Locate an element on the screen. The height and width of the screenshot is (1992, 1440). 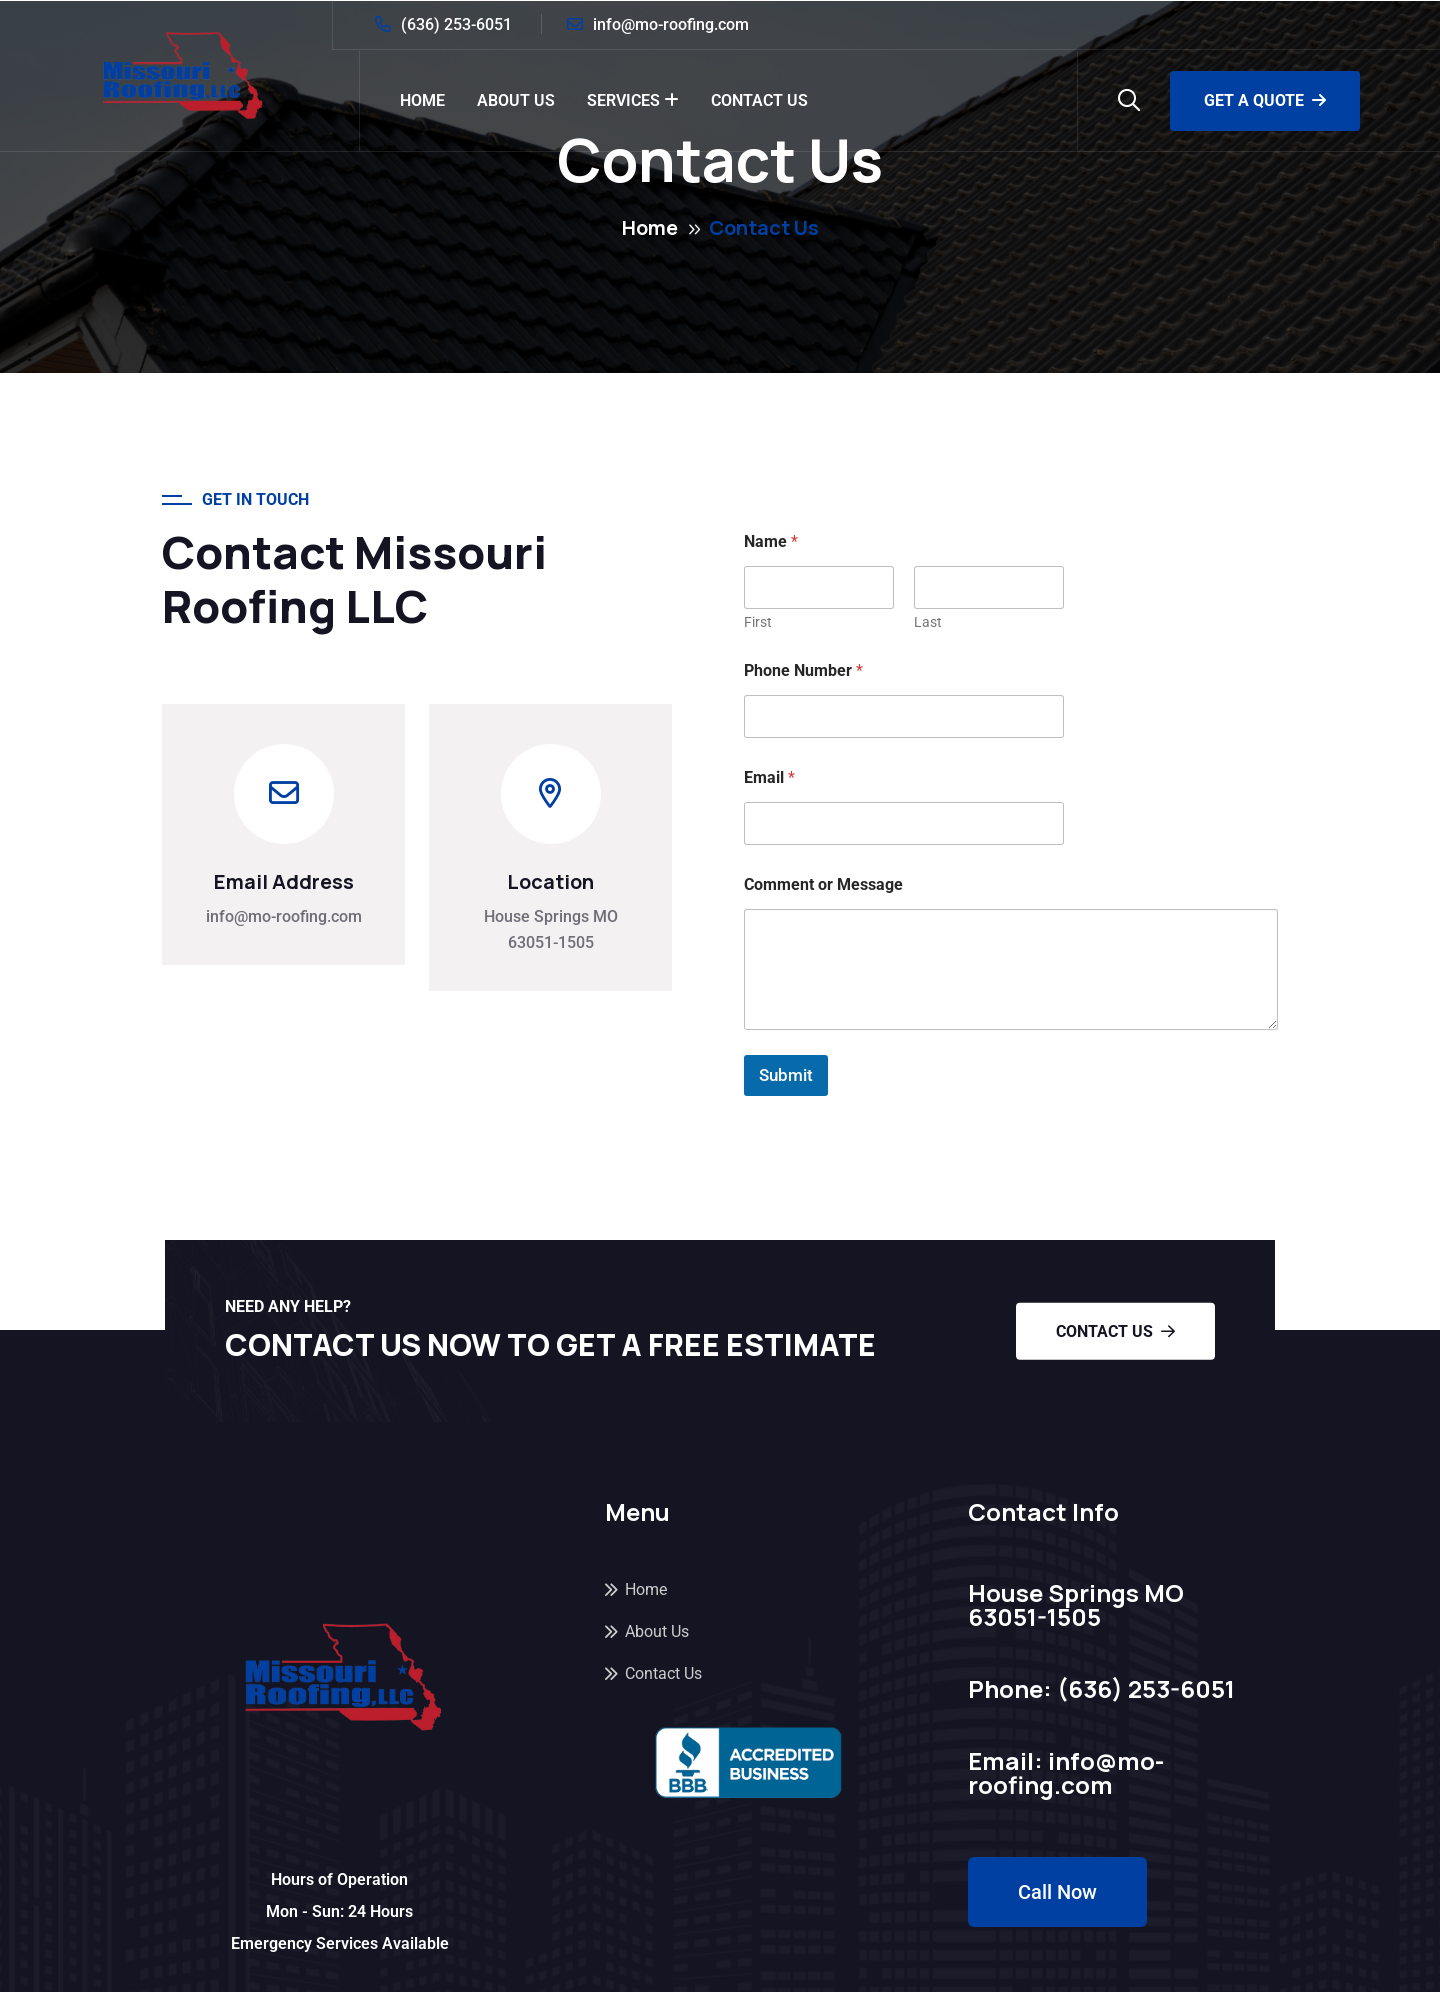
Last is located at coordinates (928, 622).